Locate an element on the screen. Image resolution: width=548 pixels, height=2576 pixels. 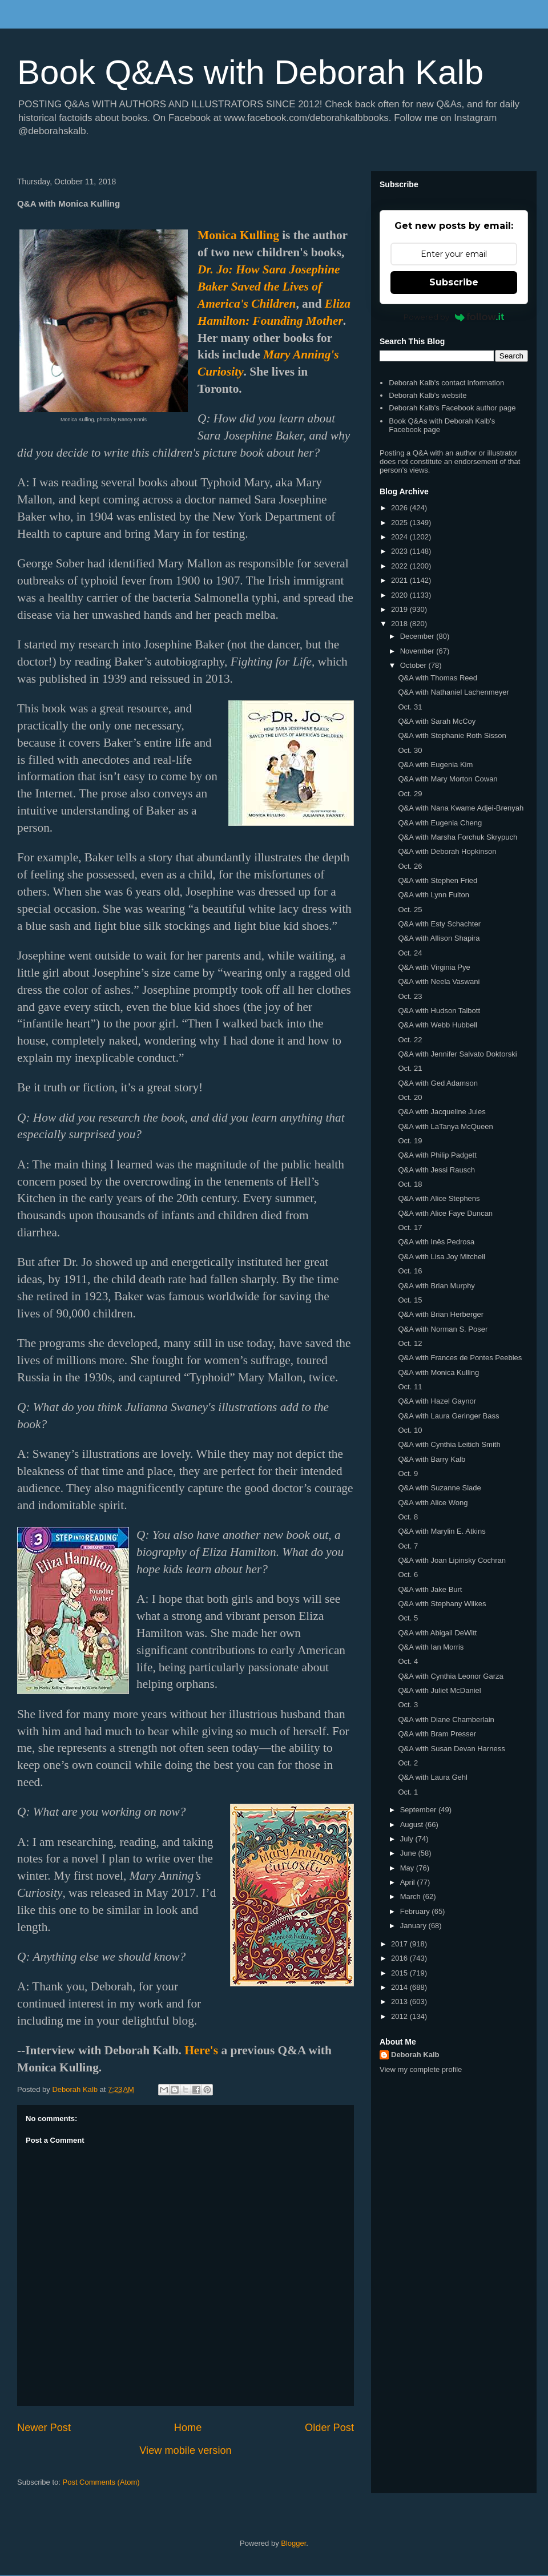
2023 is located at coordinates (400, 551).